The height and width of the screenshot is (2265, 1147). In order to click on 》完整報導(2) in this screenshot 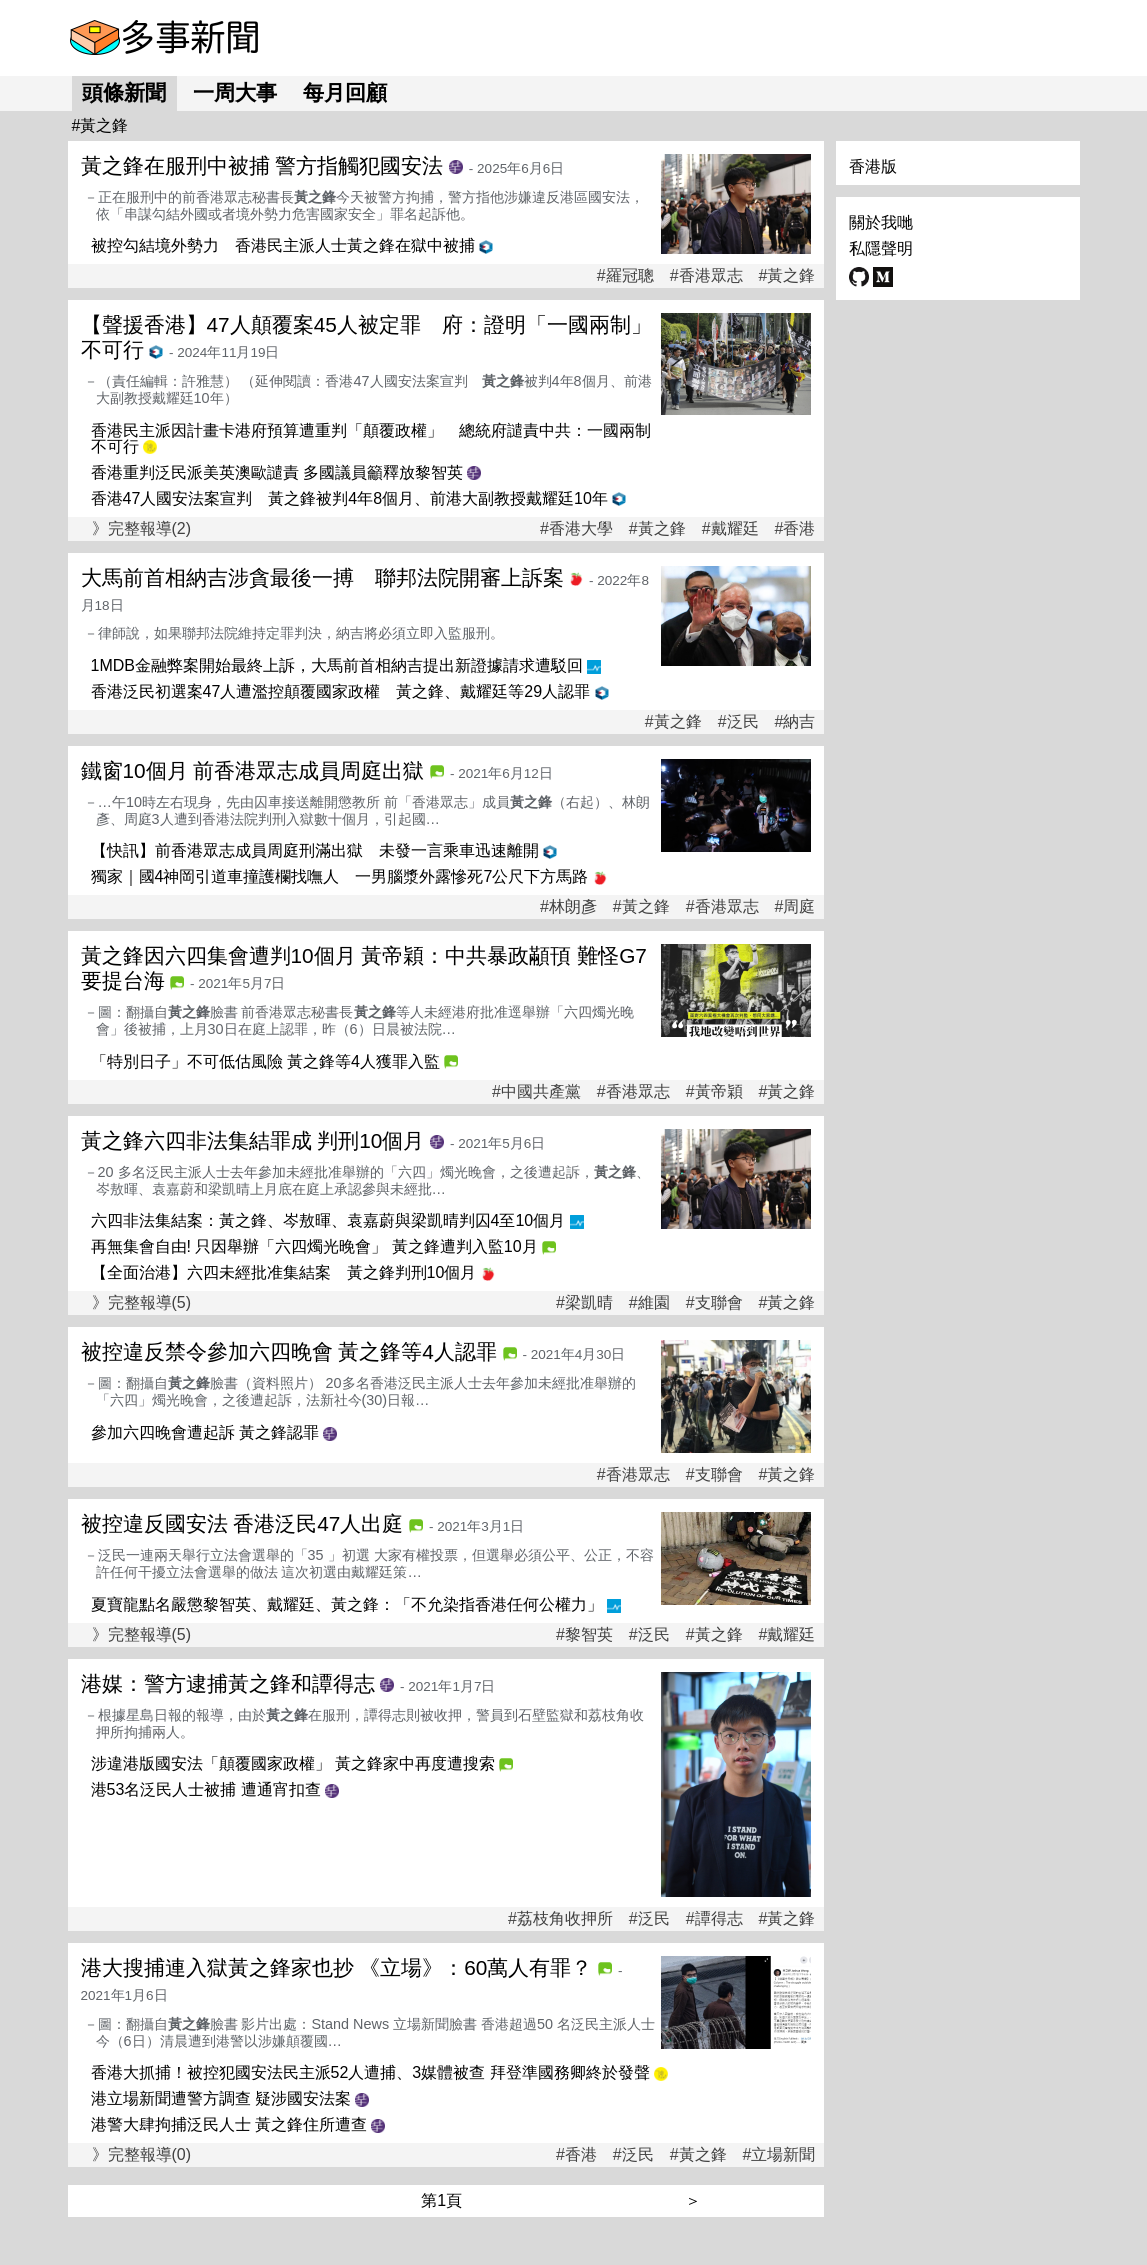, I will do `click(142, 528)`.